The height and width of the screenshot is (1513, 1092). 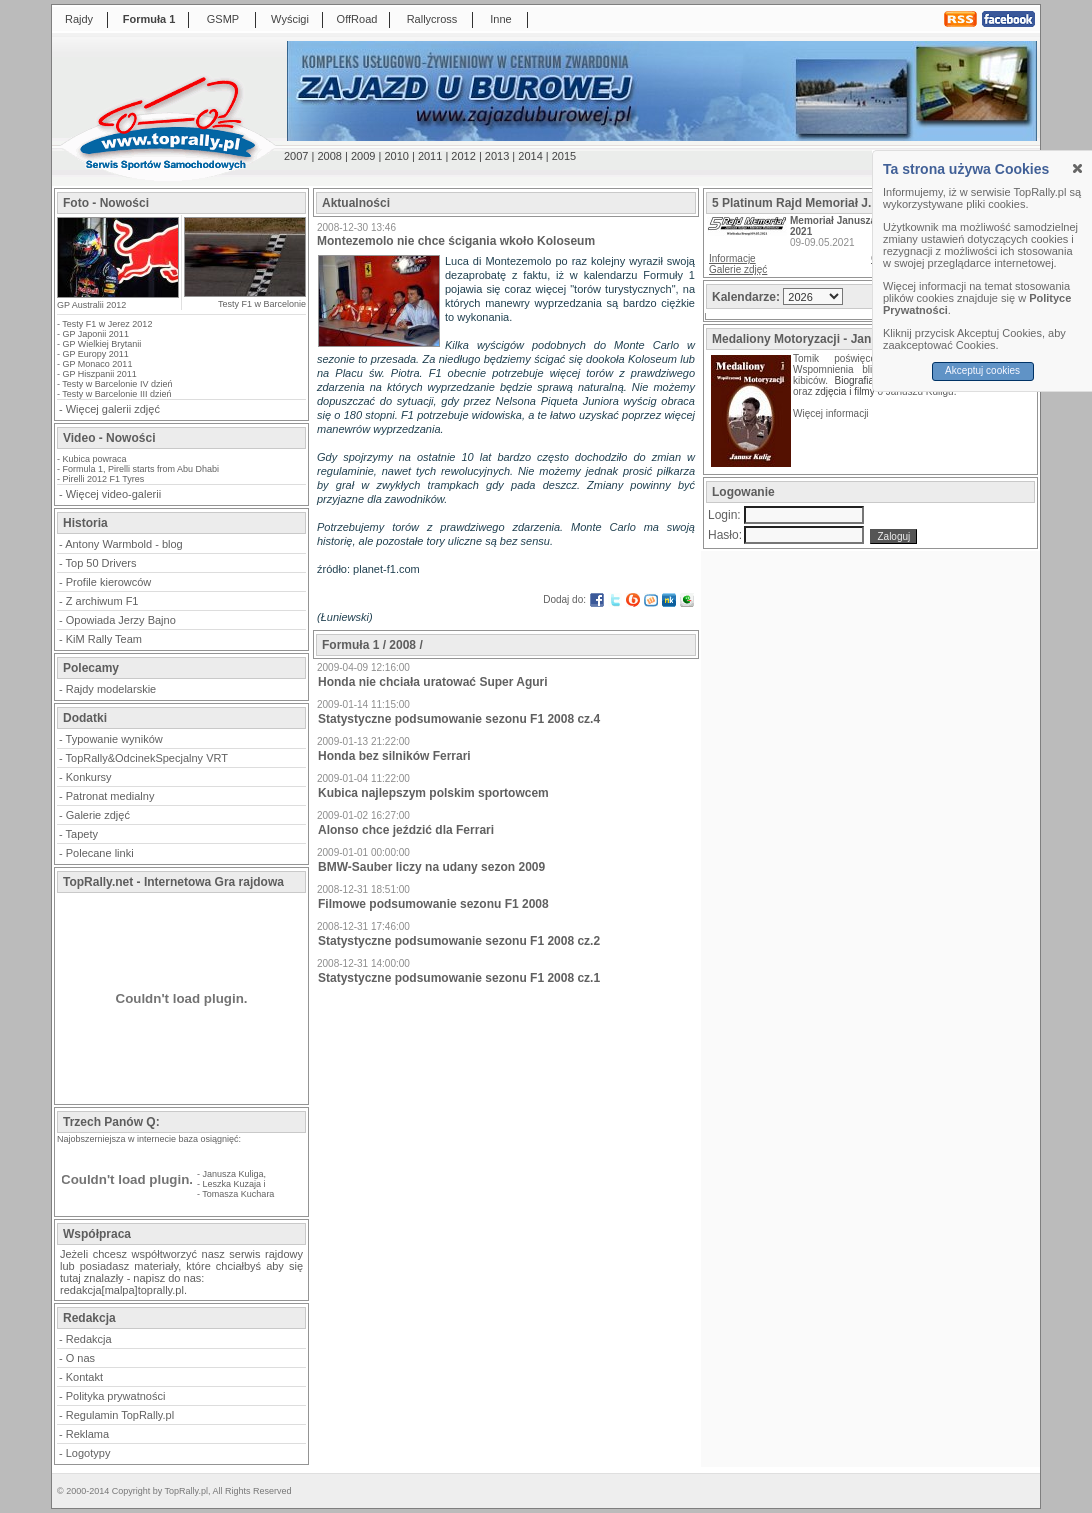 What do you see at coordinates (124, 544) in the screenshot?
I see `Antony Warmbold - blog` at bounding box center [124, 544].